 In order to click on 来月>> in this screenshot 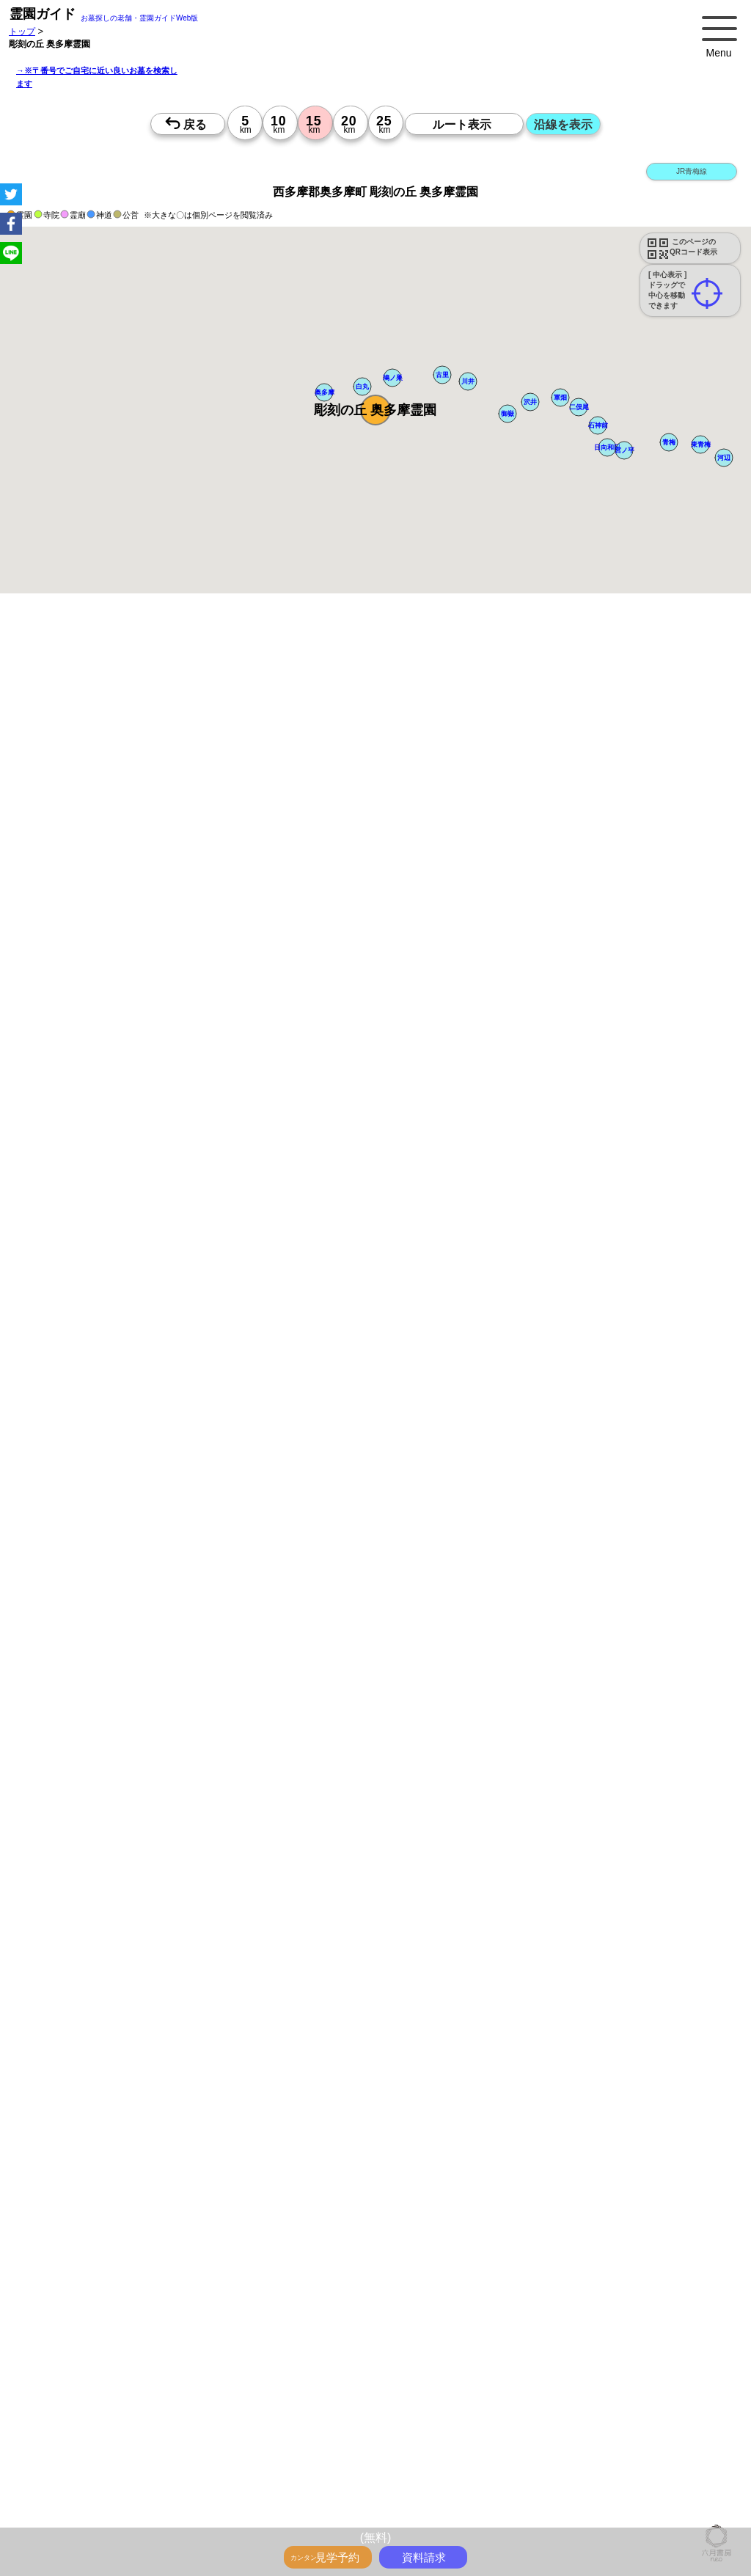, I will do `click(458, 1463)`.